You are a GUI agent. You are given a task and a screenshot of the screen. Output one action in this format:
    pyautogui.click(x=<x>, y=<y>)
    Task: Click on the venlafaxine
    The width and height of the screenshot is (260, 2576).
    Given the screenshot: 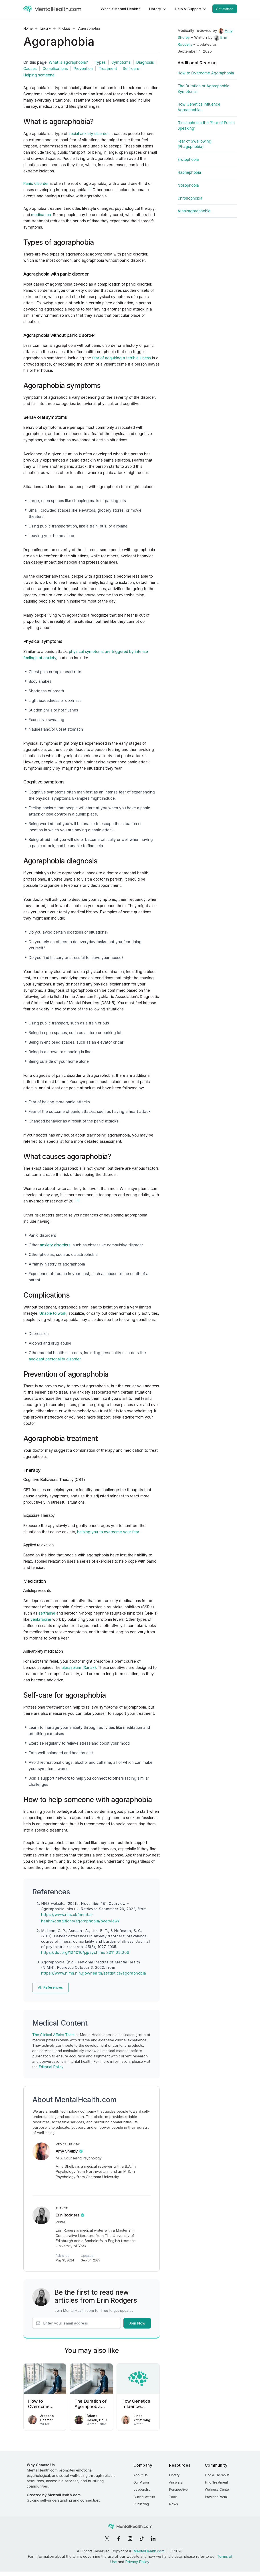 What is the action you would take?
    pyautogui.click(x=40, y=1619)
    